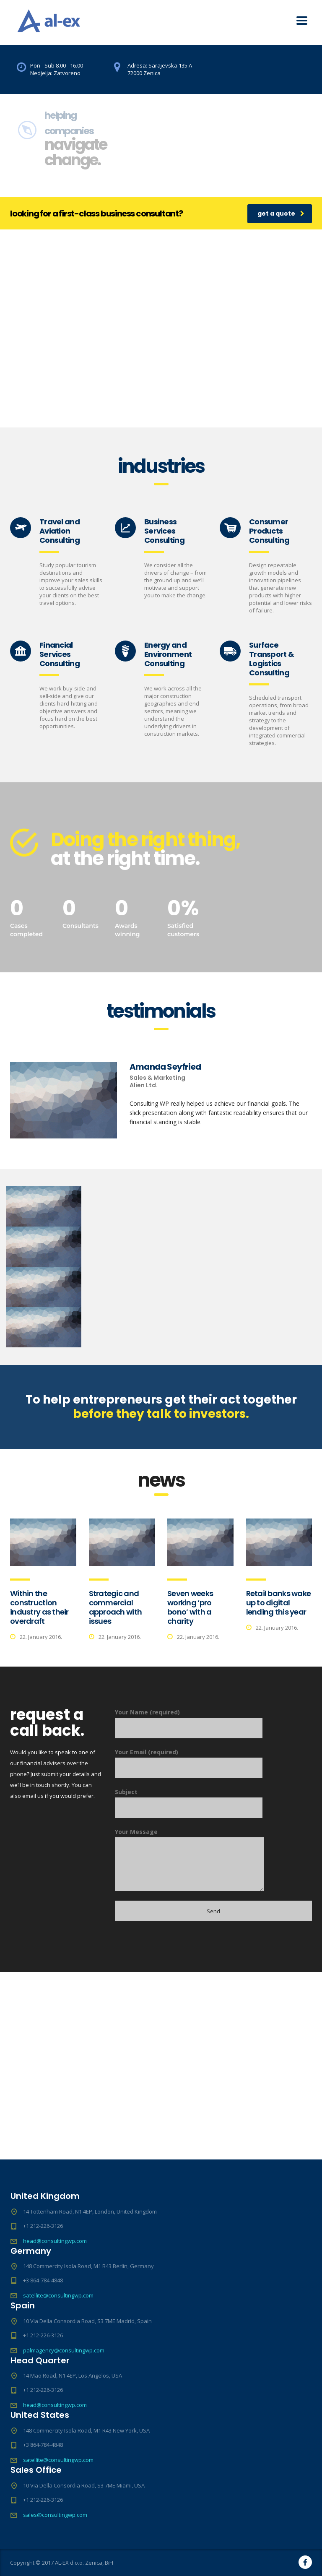 This screenshot has height=2576, width=322. What do you see at coordinates (280, 213) in the screenshot?
I see `get a quote` at bounding box center [280, 213].